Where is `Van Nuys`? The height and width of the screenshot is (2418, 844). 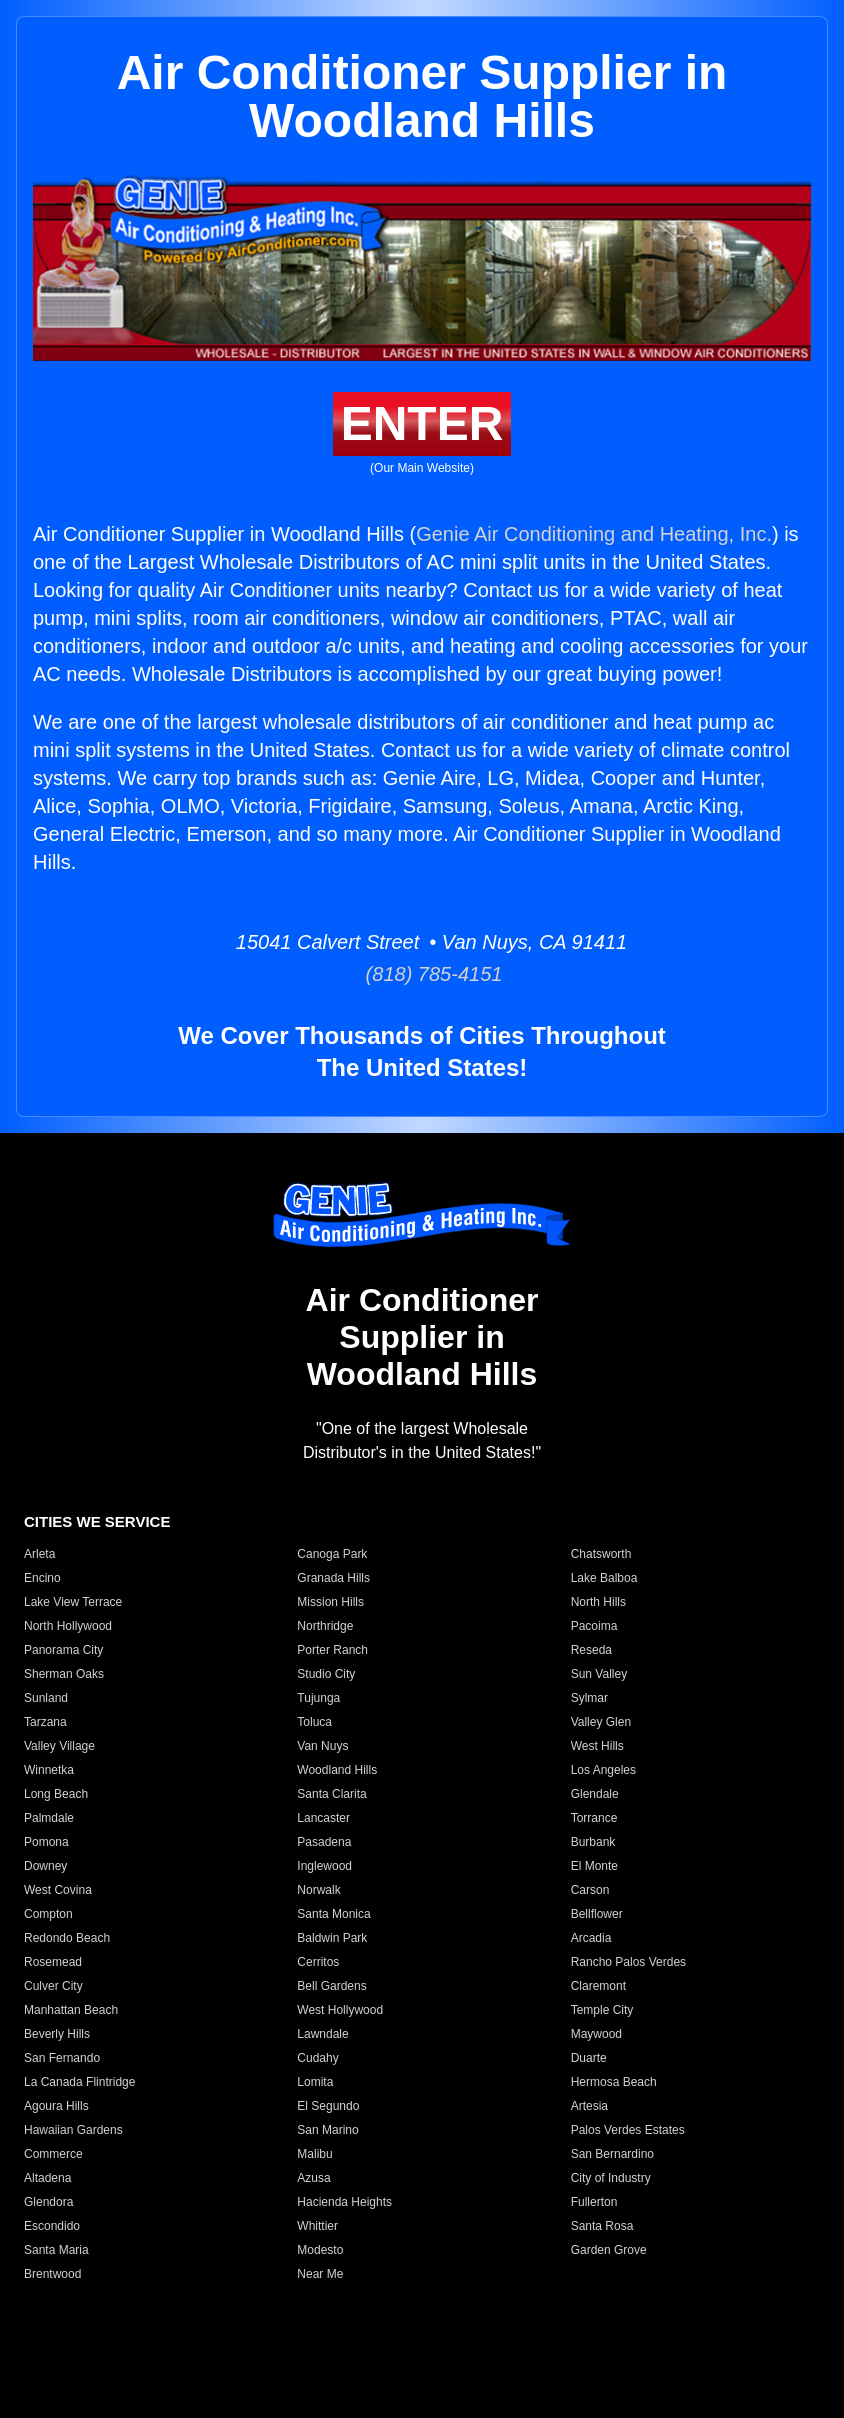
Van Nuys is located at coordinates (322, 1746).